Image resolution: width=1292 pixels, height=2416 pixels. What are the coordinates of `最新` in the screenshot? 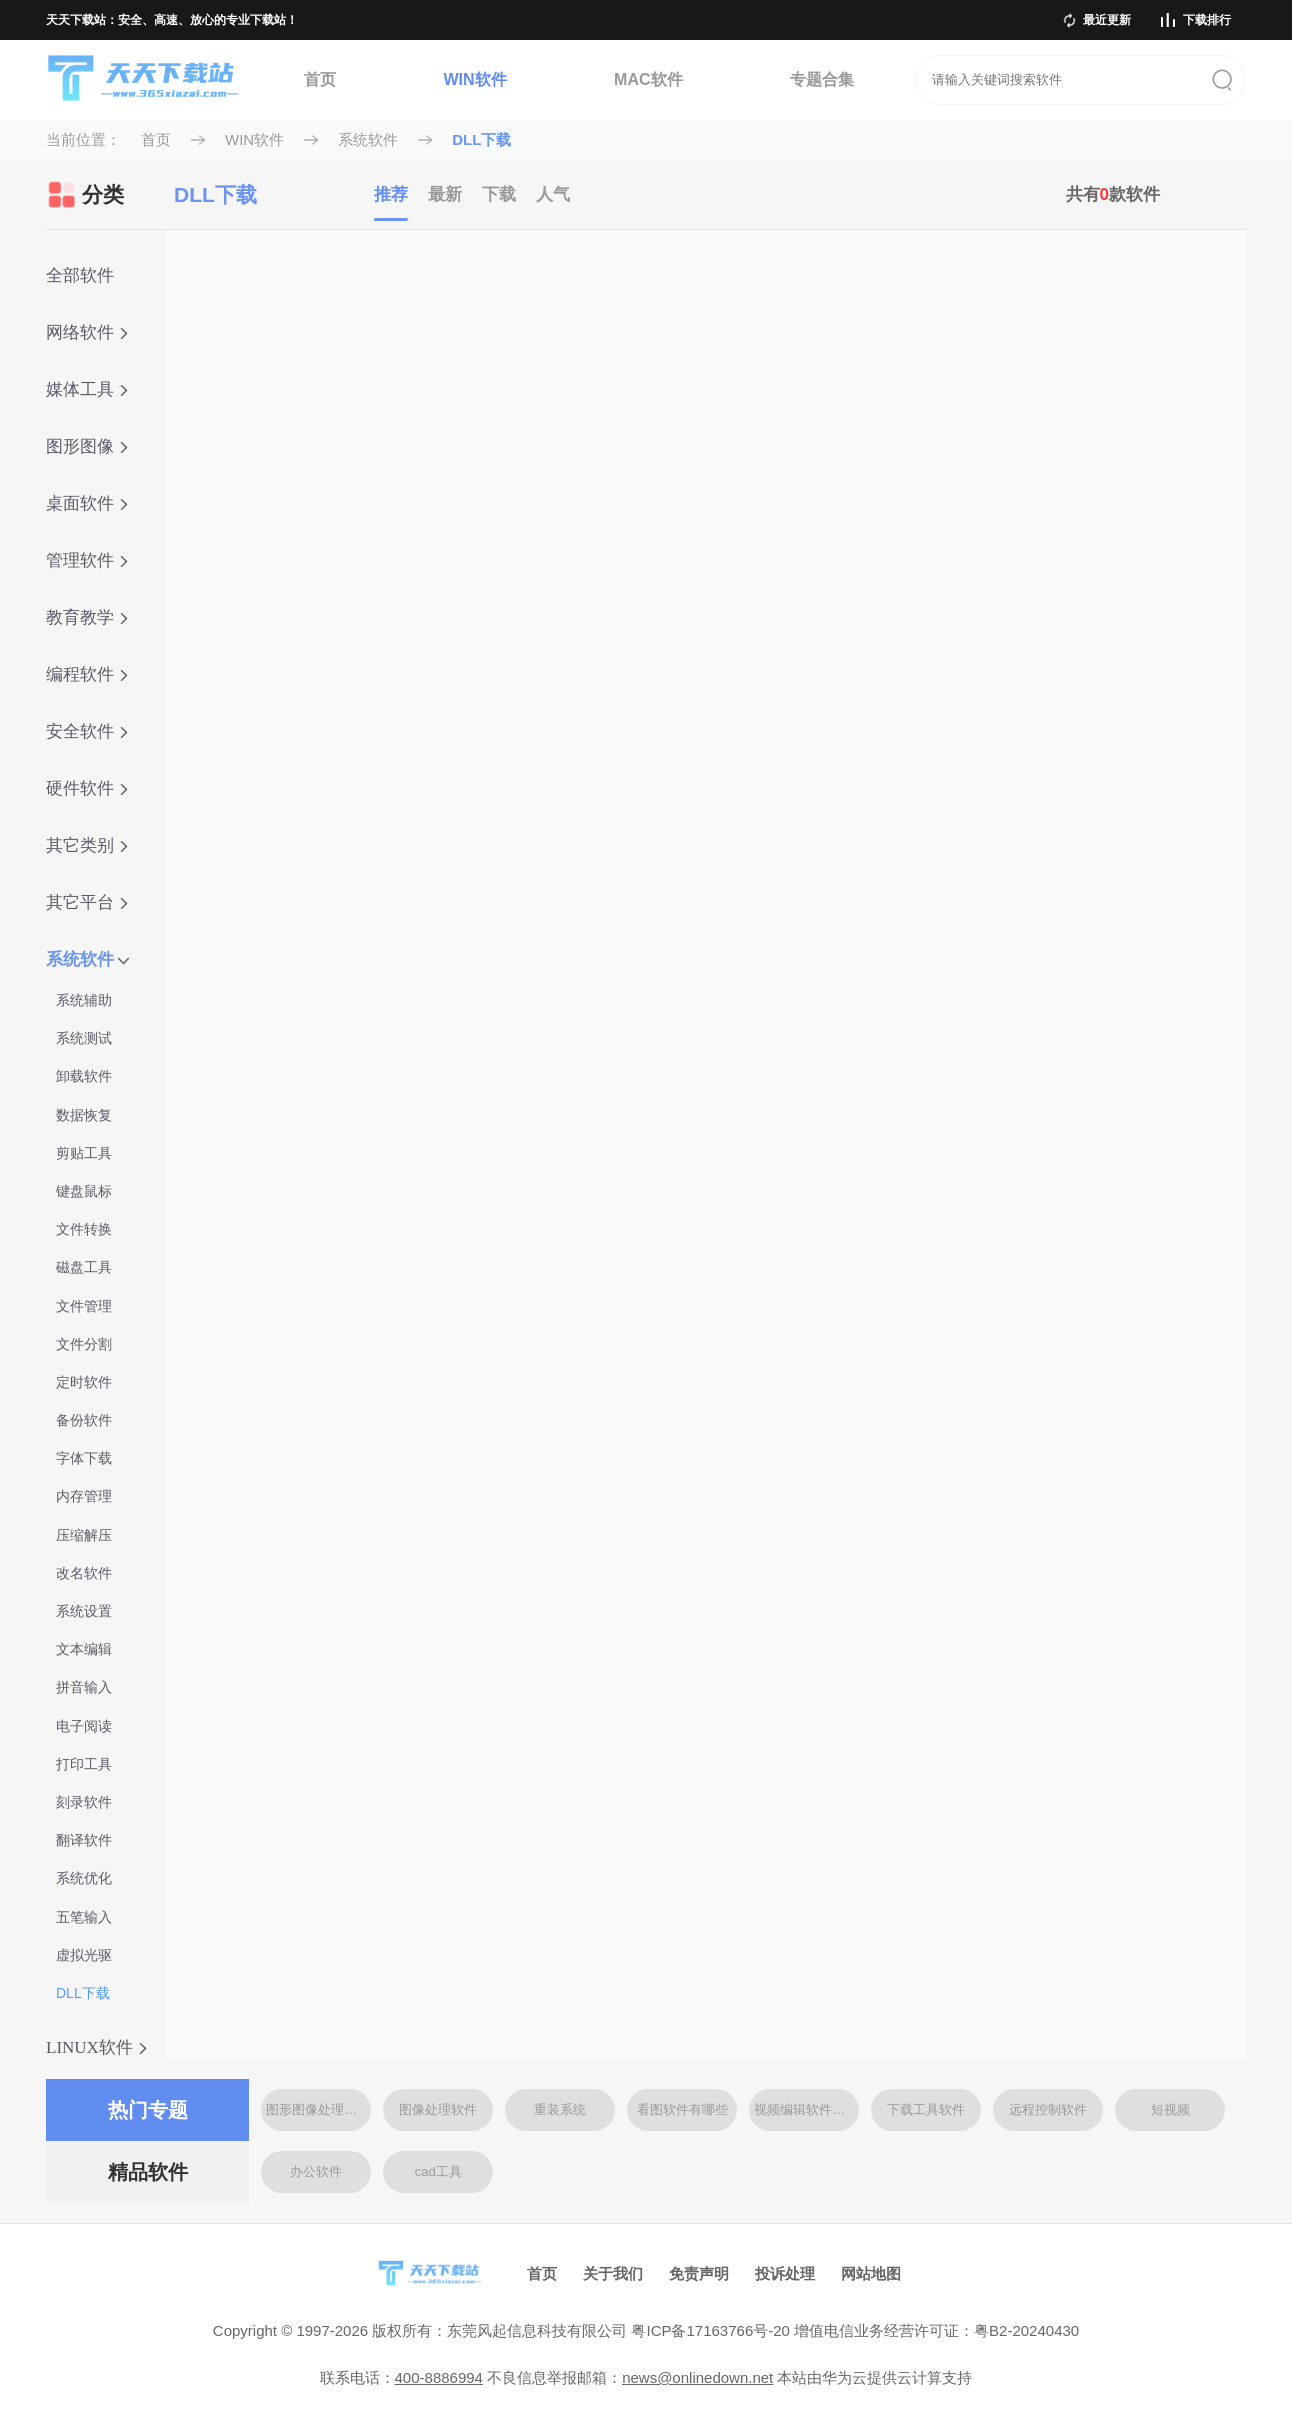 It's located at (445, 194).